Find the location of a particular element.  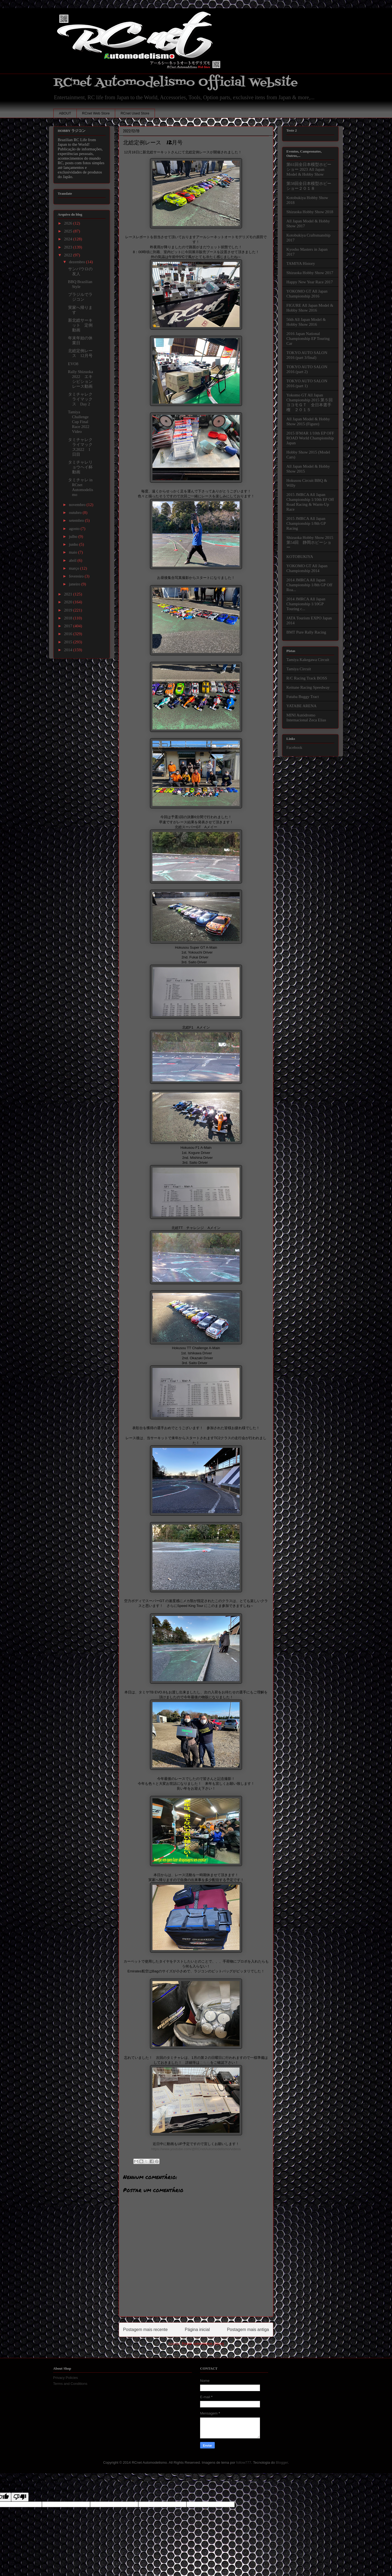

RCnet Used Store is located at coordinates (135, 113).